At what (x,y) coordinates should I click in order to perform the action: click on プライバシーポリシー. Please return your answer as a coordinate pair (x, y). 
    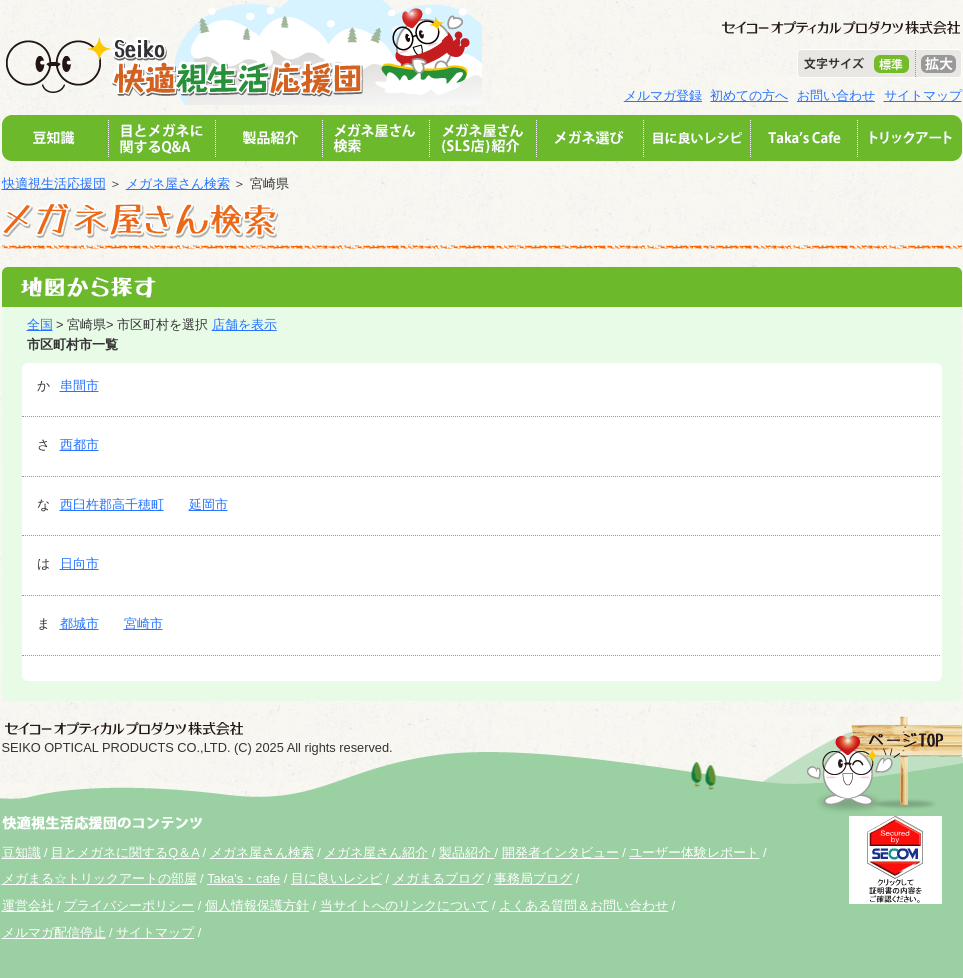
    Looking at the image, I should click on (129, 905).